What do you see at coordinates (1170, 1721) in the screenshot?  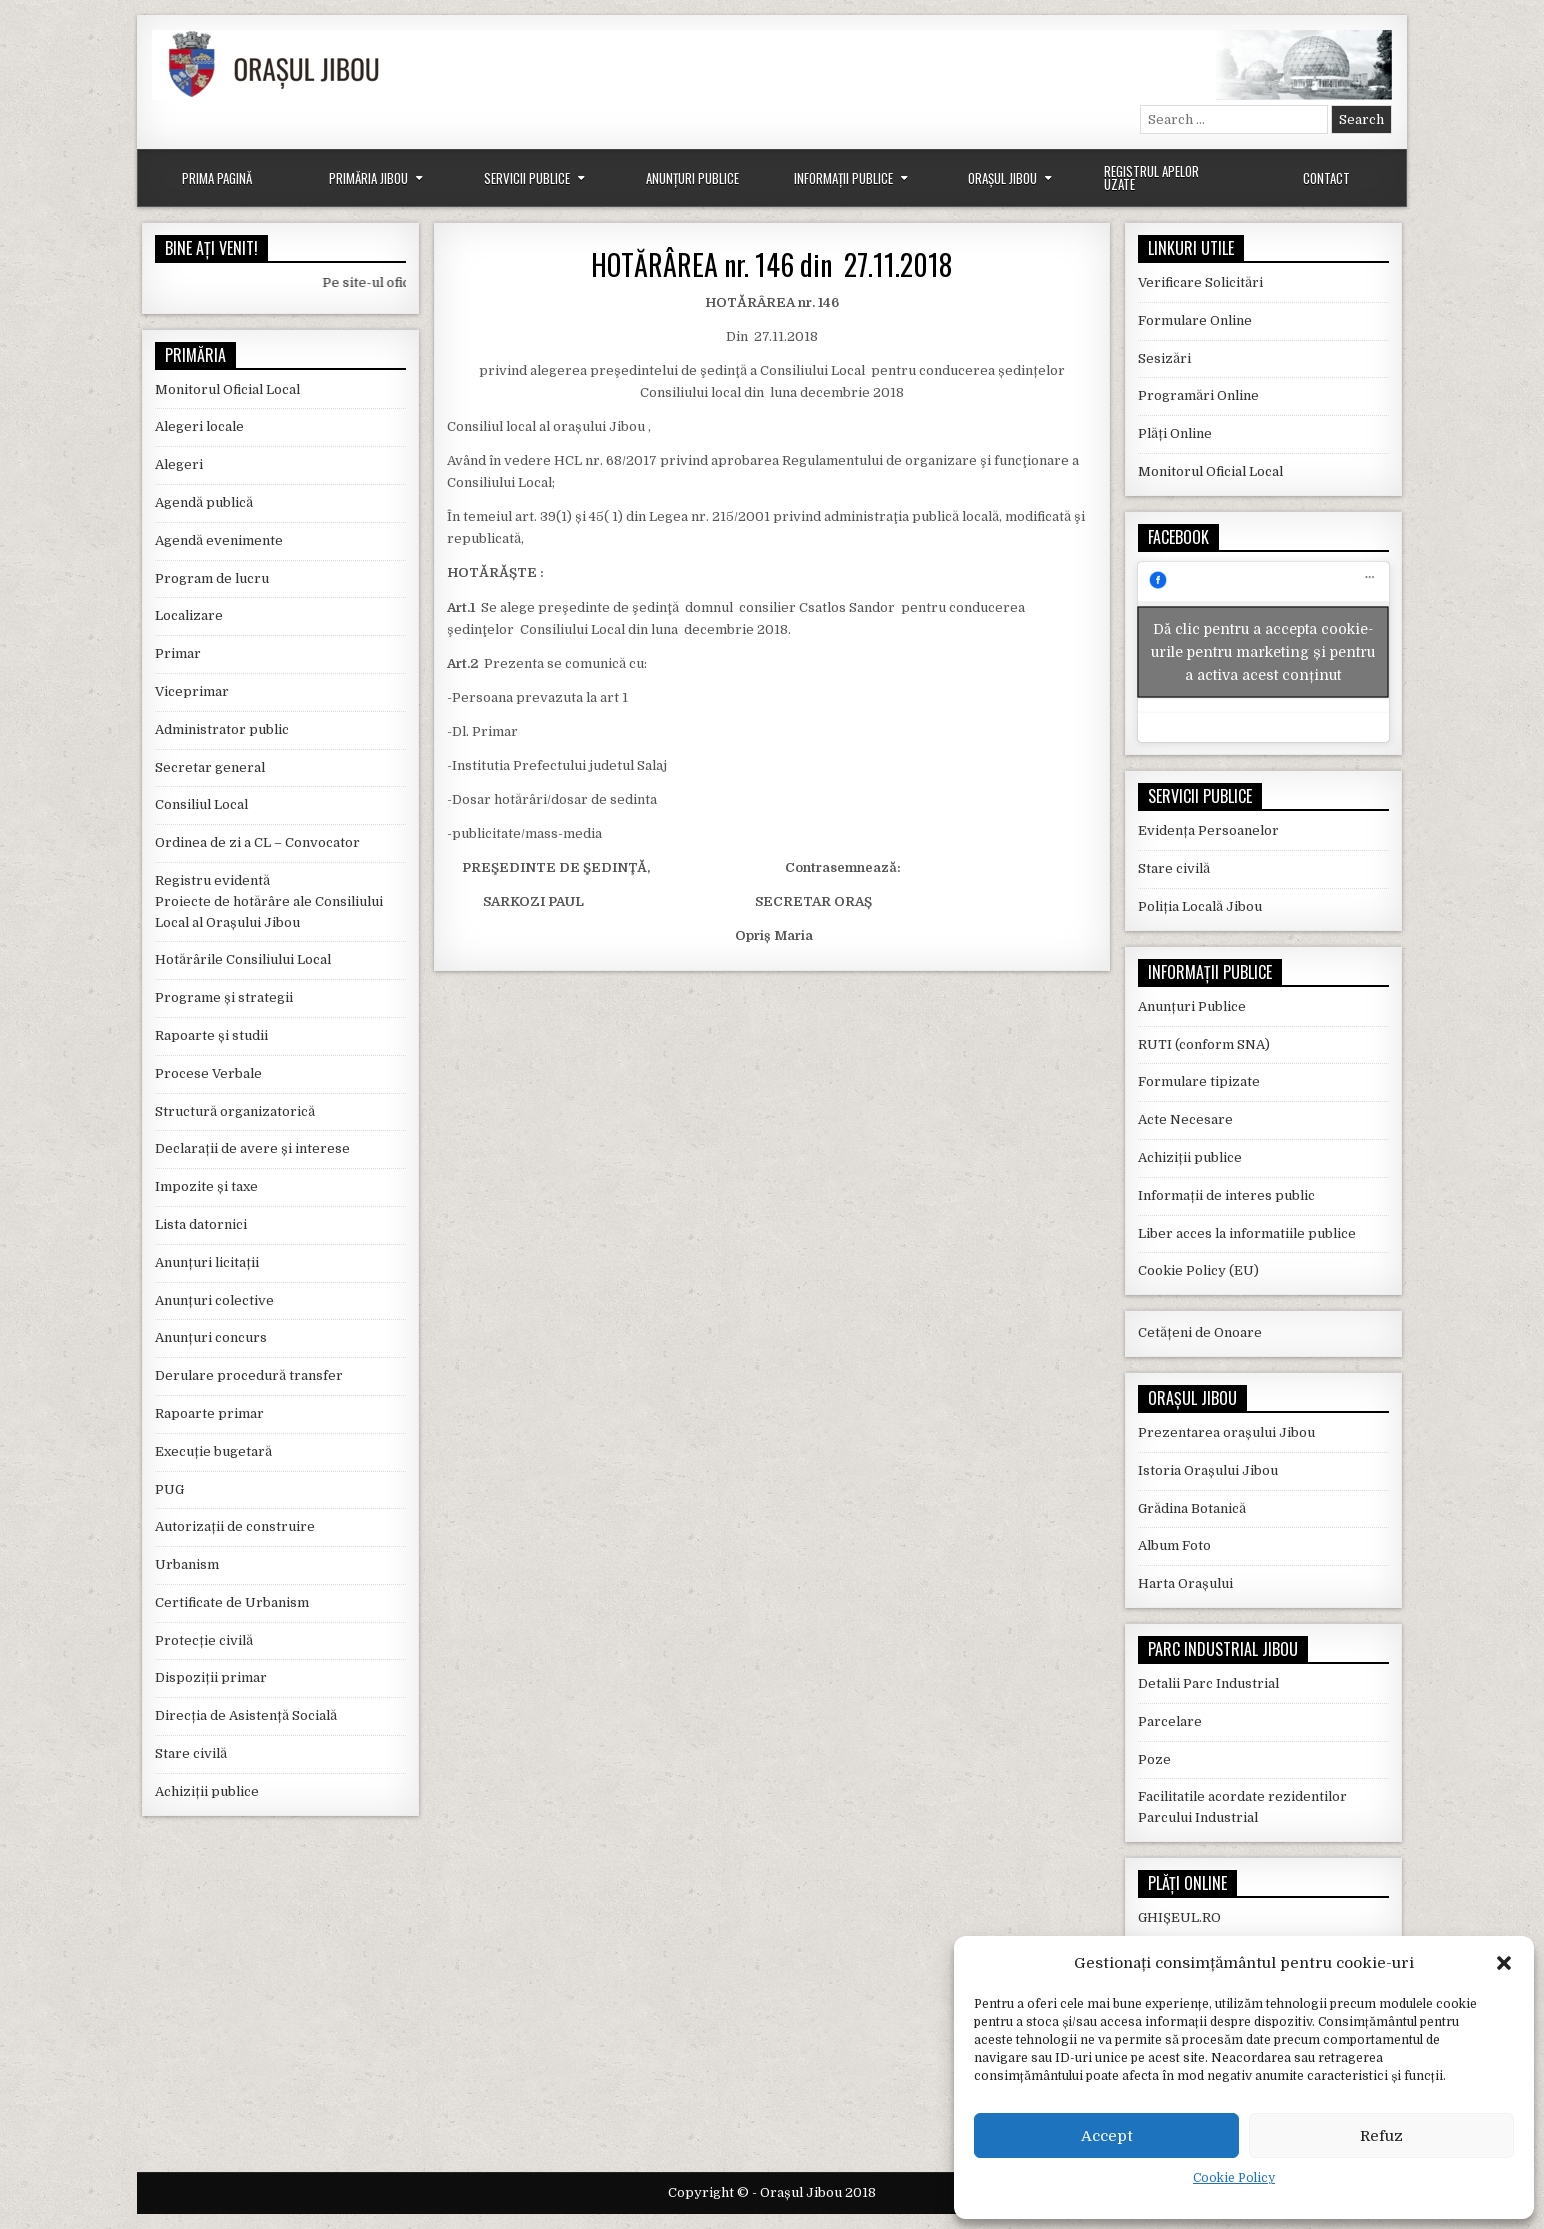 I see `Parcelare` at bounding box center [1170, 1721].